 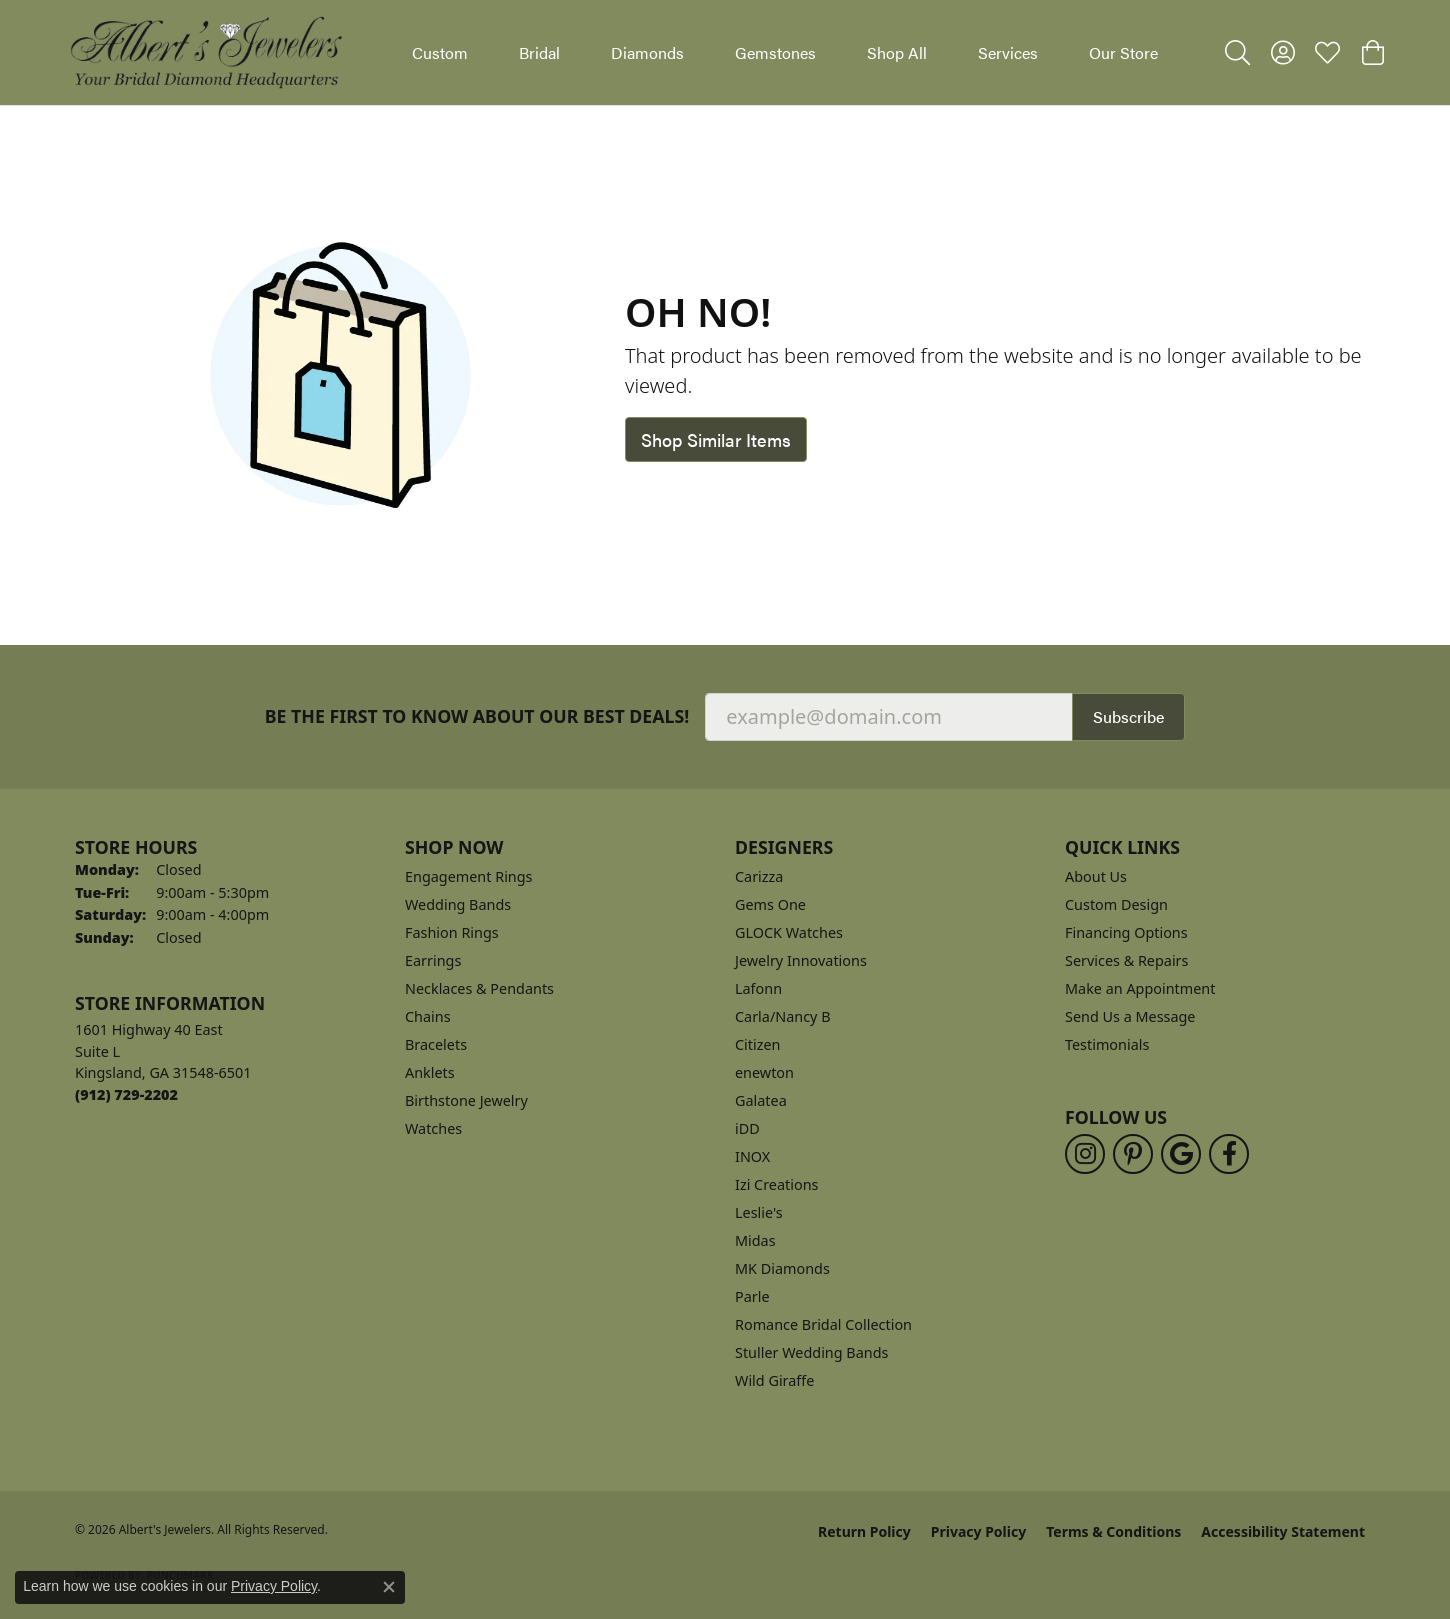 What do you see at coordinates (755, 1240) in the screenshot?
I see `Midas [menuitem]` at bounding box center [755, 1240].